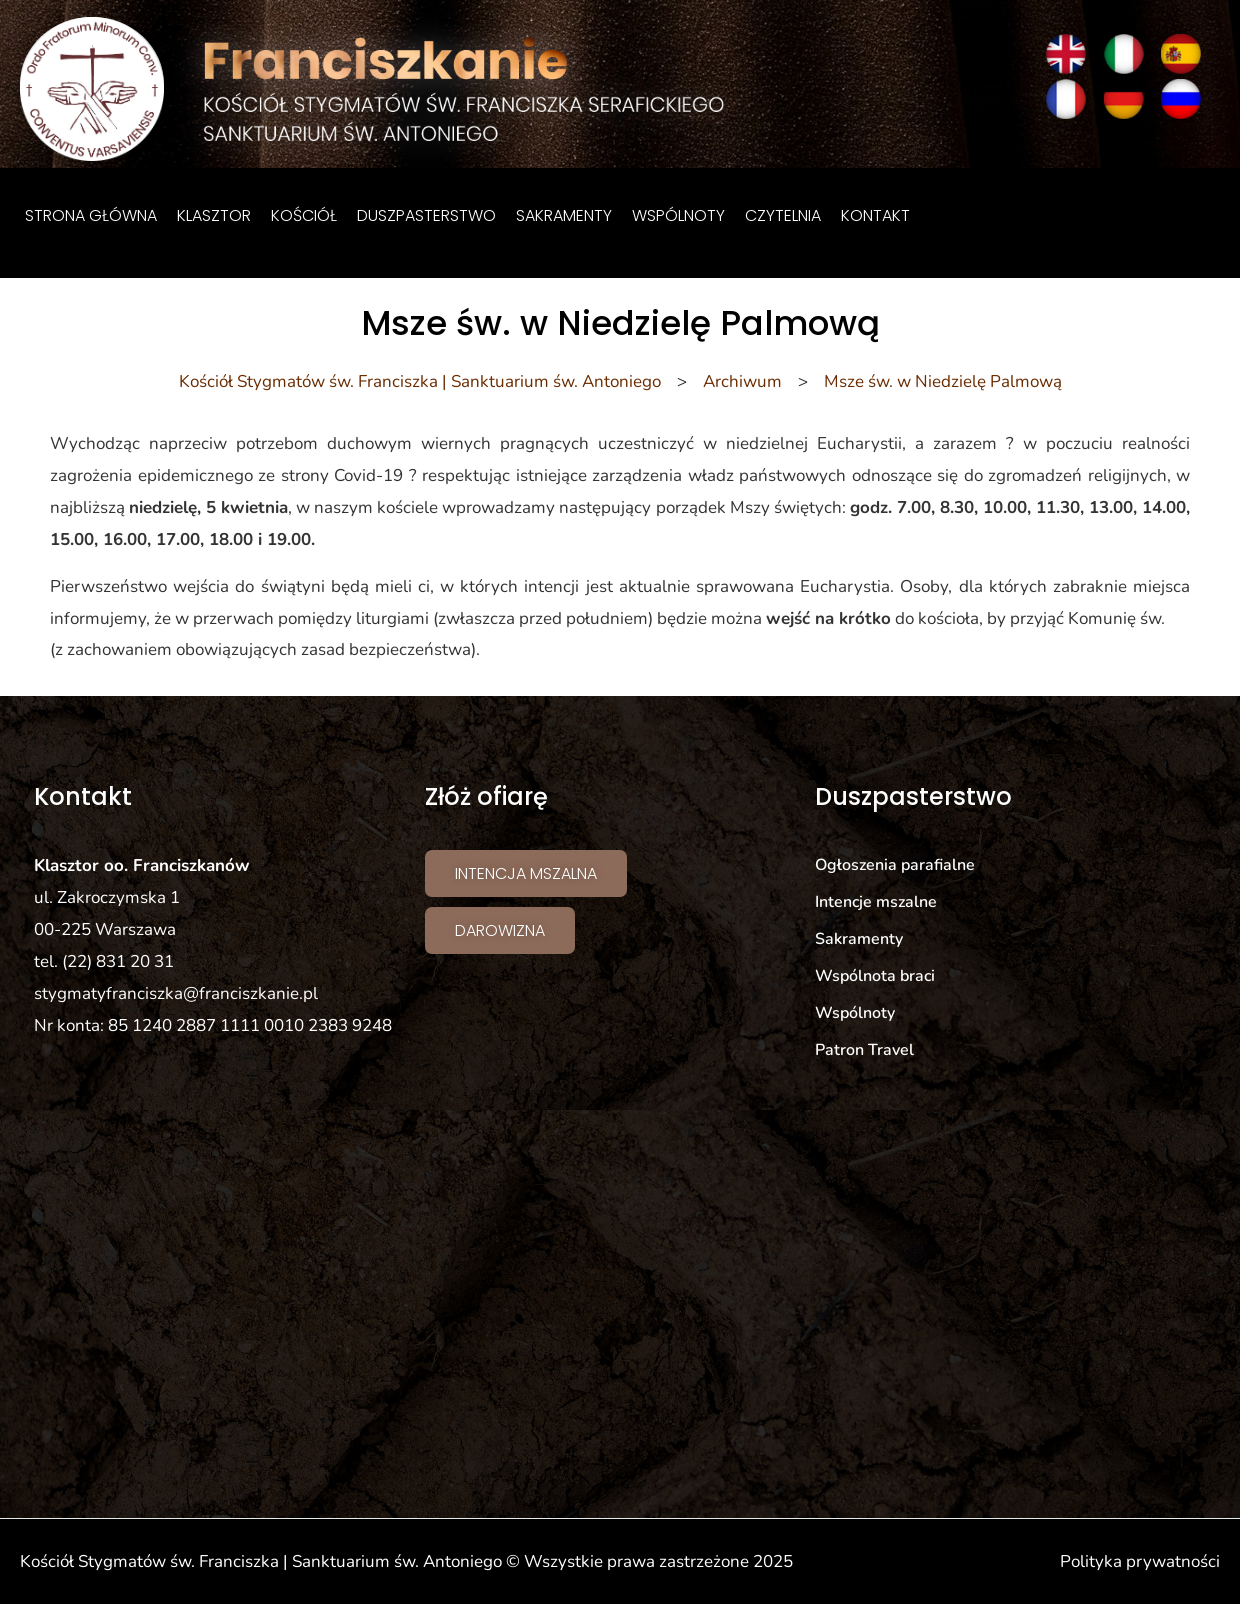 This screenshot has height=1604, width=1240. What do you see at coordinates (214, 215) in the screenshot?
I see `Klasztor` at bounding box center [214, 215].